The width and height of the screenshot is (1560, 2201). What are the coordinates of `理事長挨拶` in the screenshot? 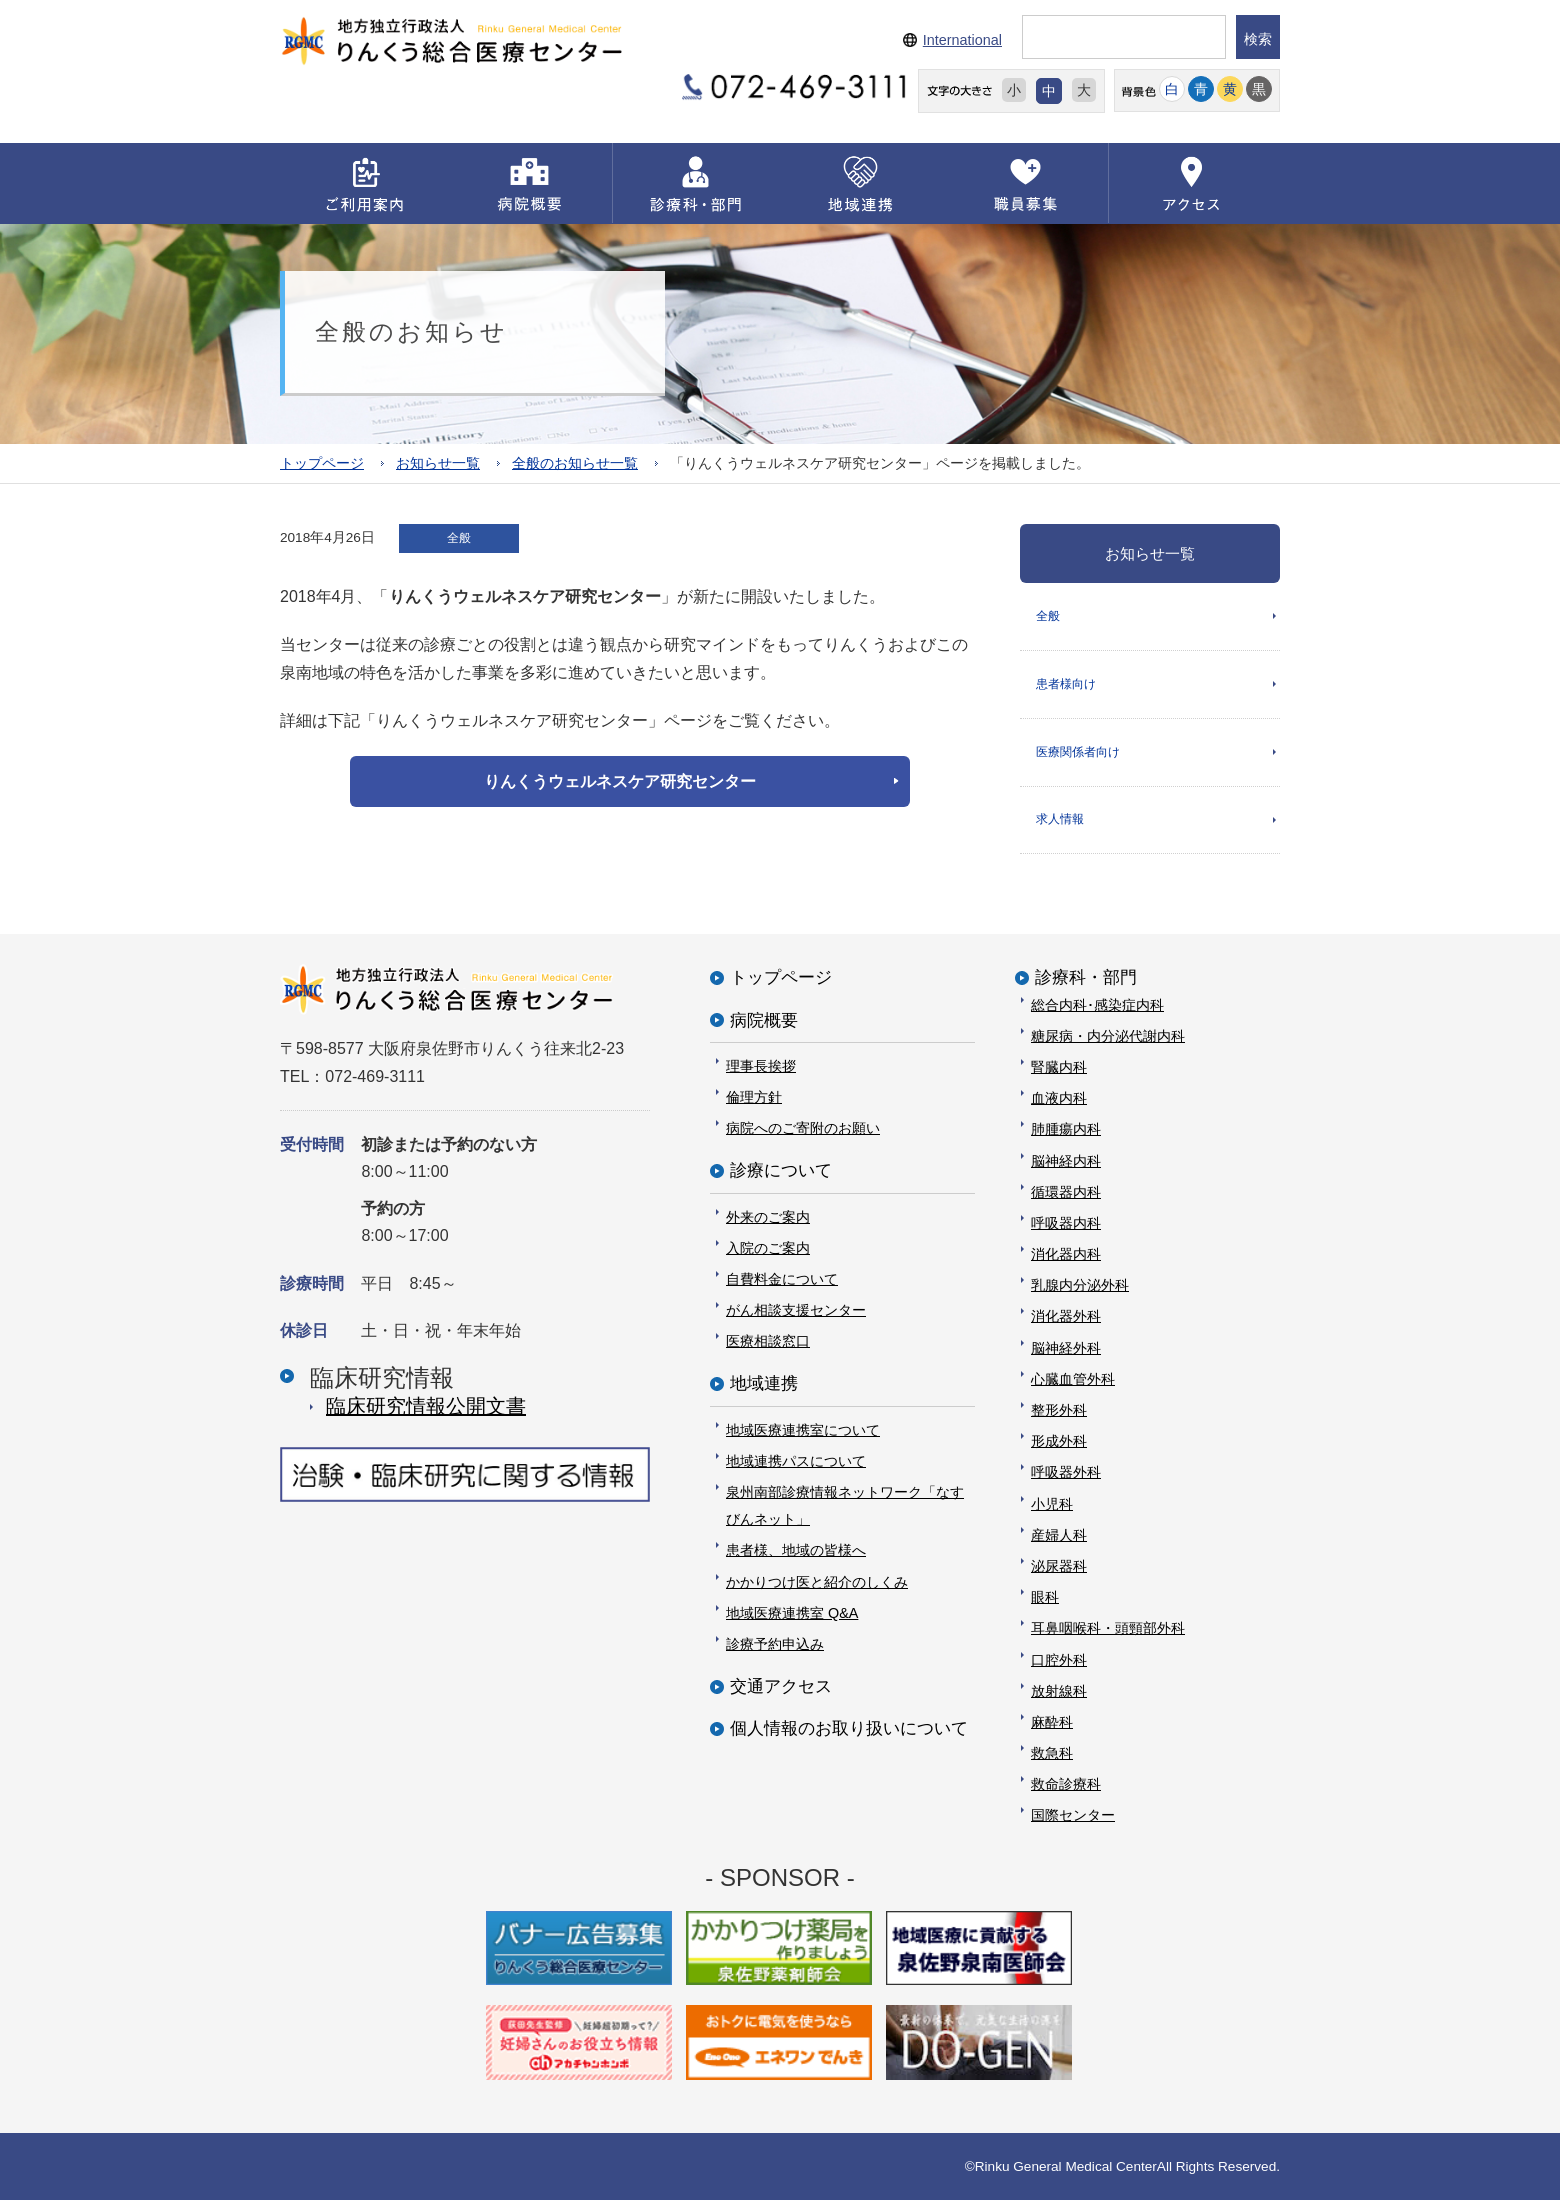 It's located at (761, 1067).